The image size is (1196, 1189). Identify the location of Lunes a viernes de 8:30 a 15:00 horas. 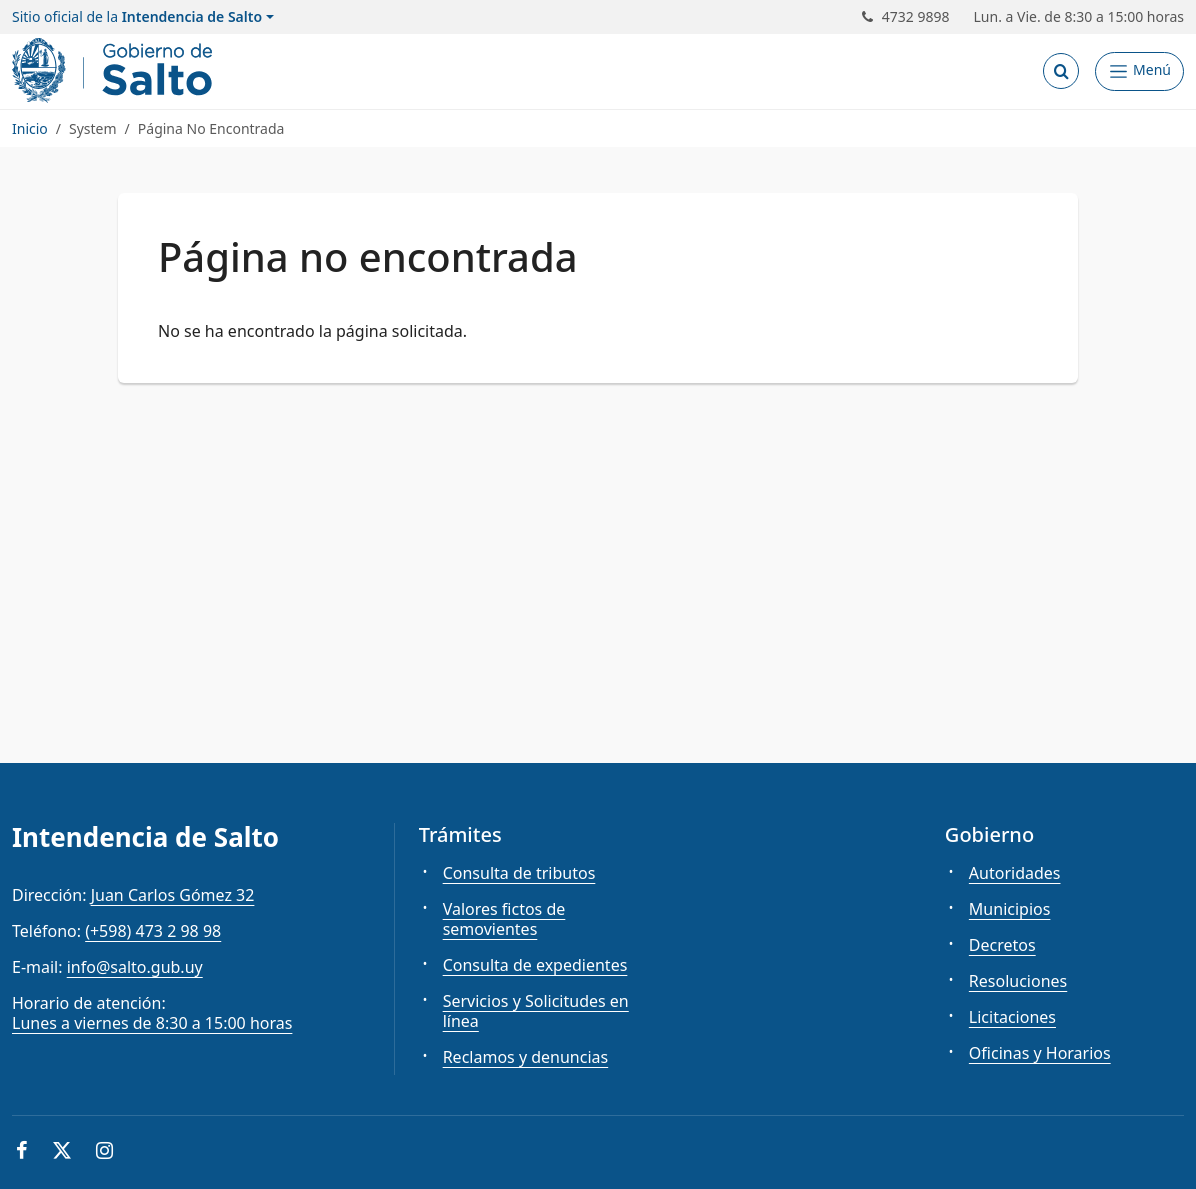
(152, 1023).